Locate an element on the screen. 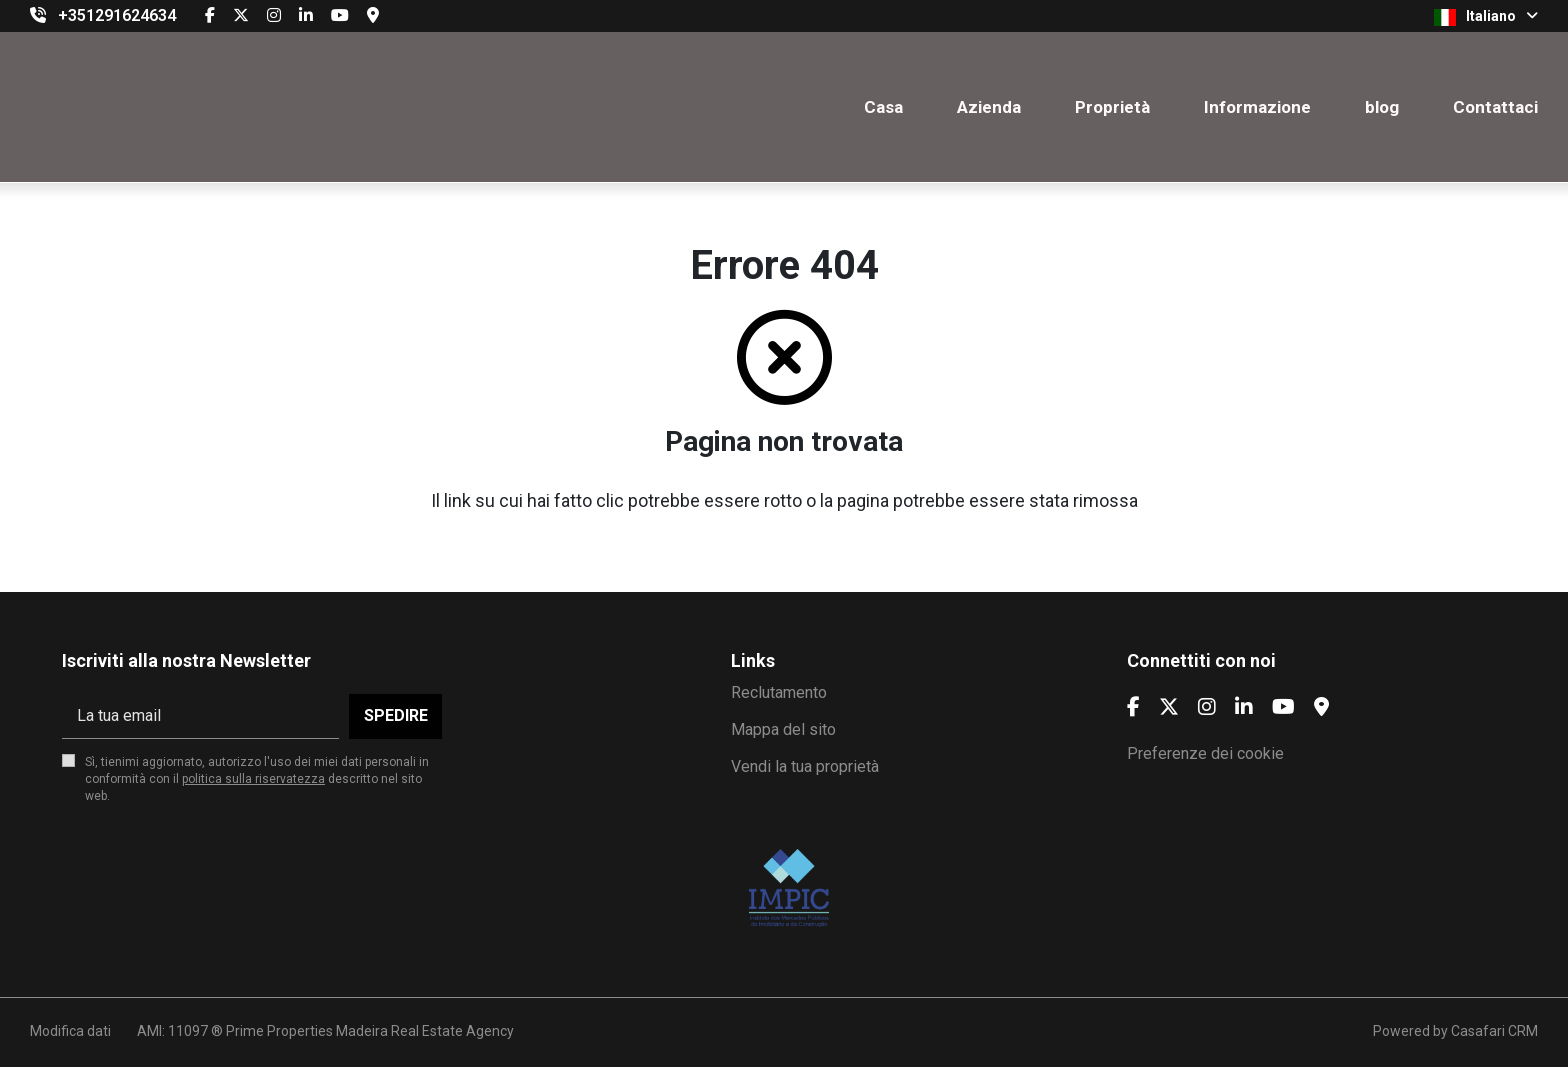 Image resolution: width=1568 pixels, height=1067 pixels. Reclutamento is located at coordinates (779, 692).